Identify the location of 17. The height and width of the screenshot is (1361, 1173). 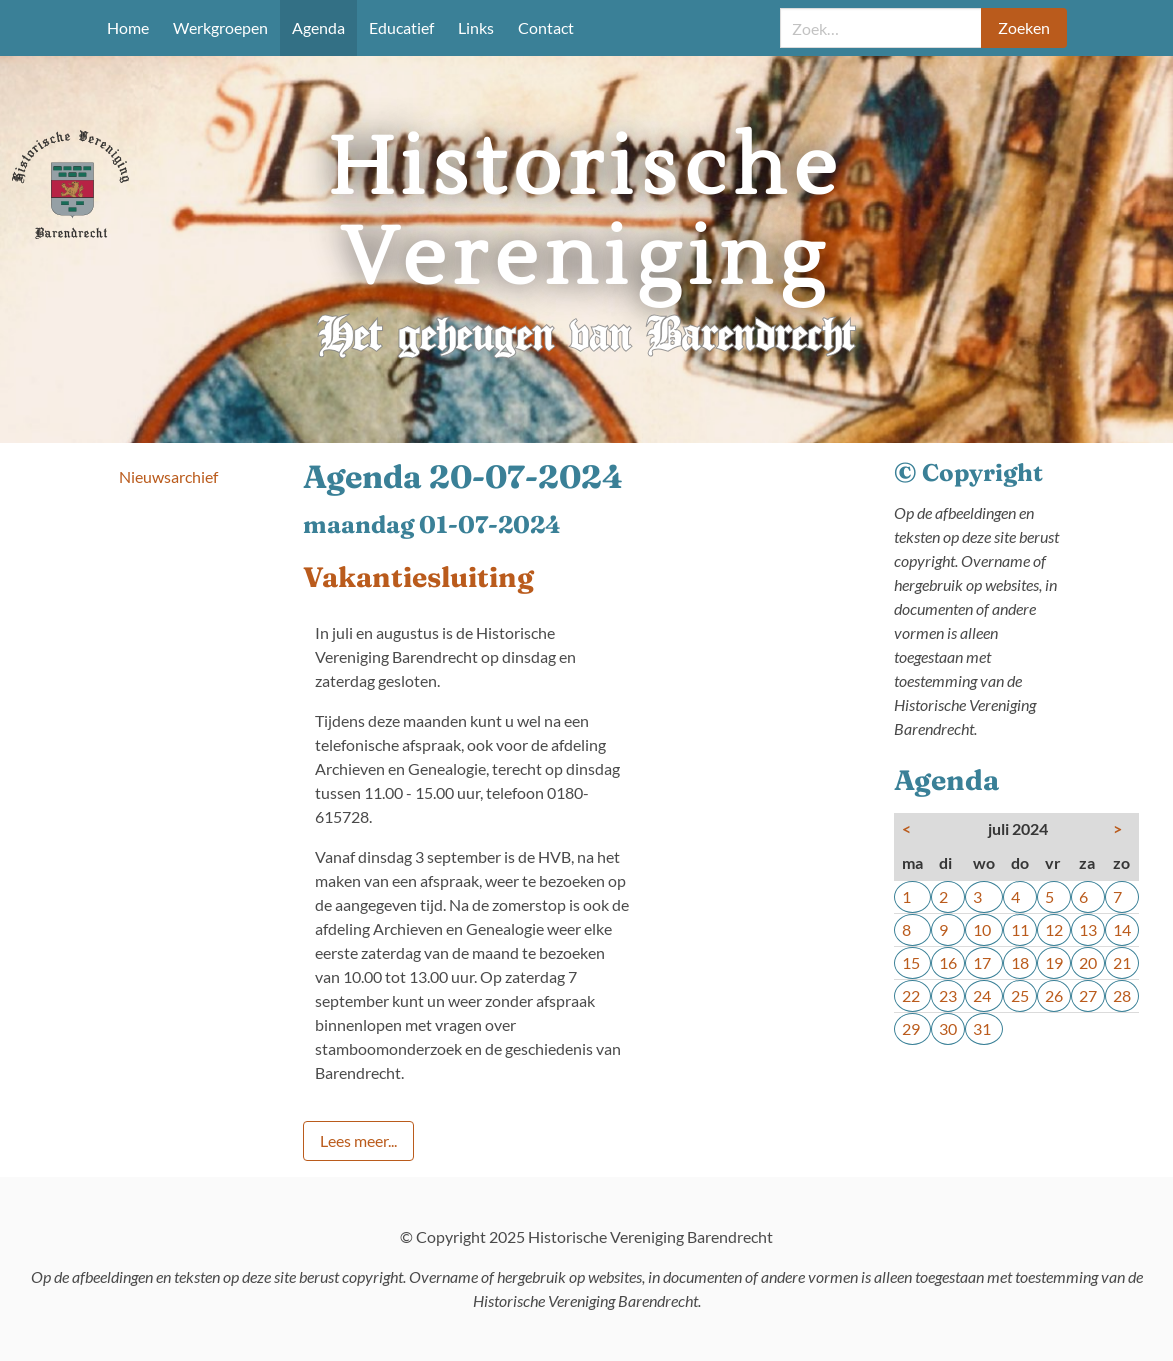
(982, 962).